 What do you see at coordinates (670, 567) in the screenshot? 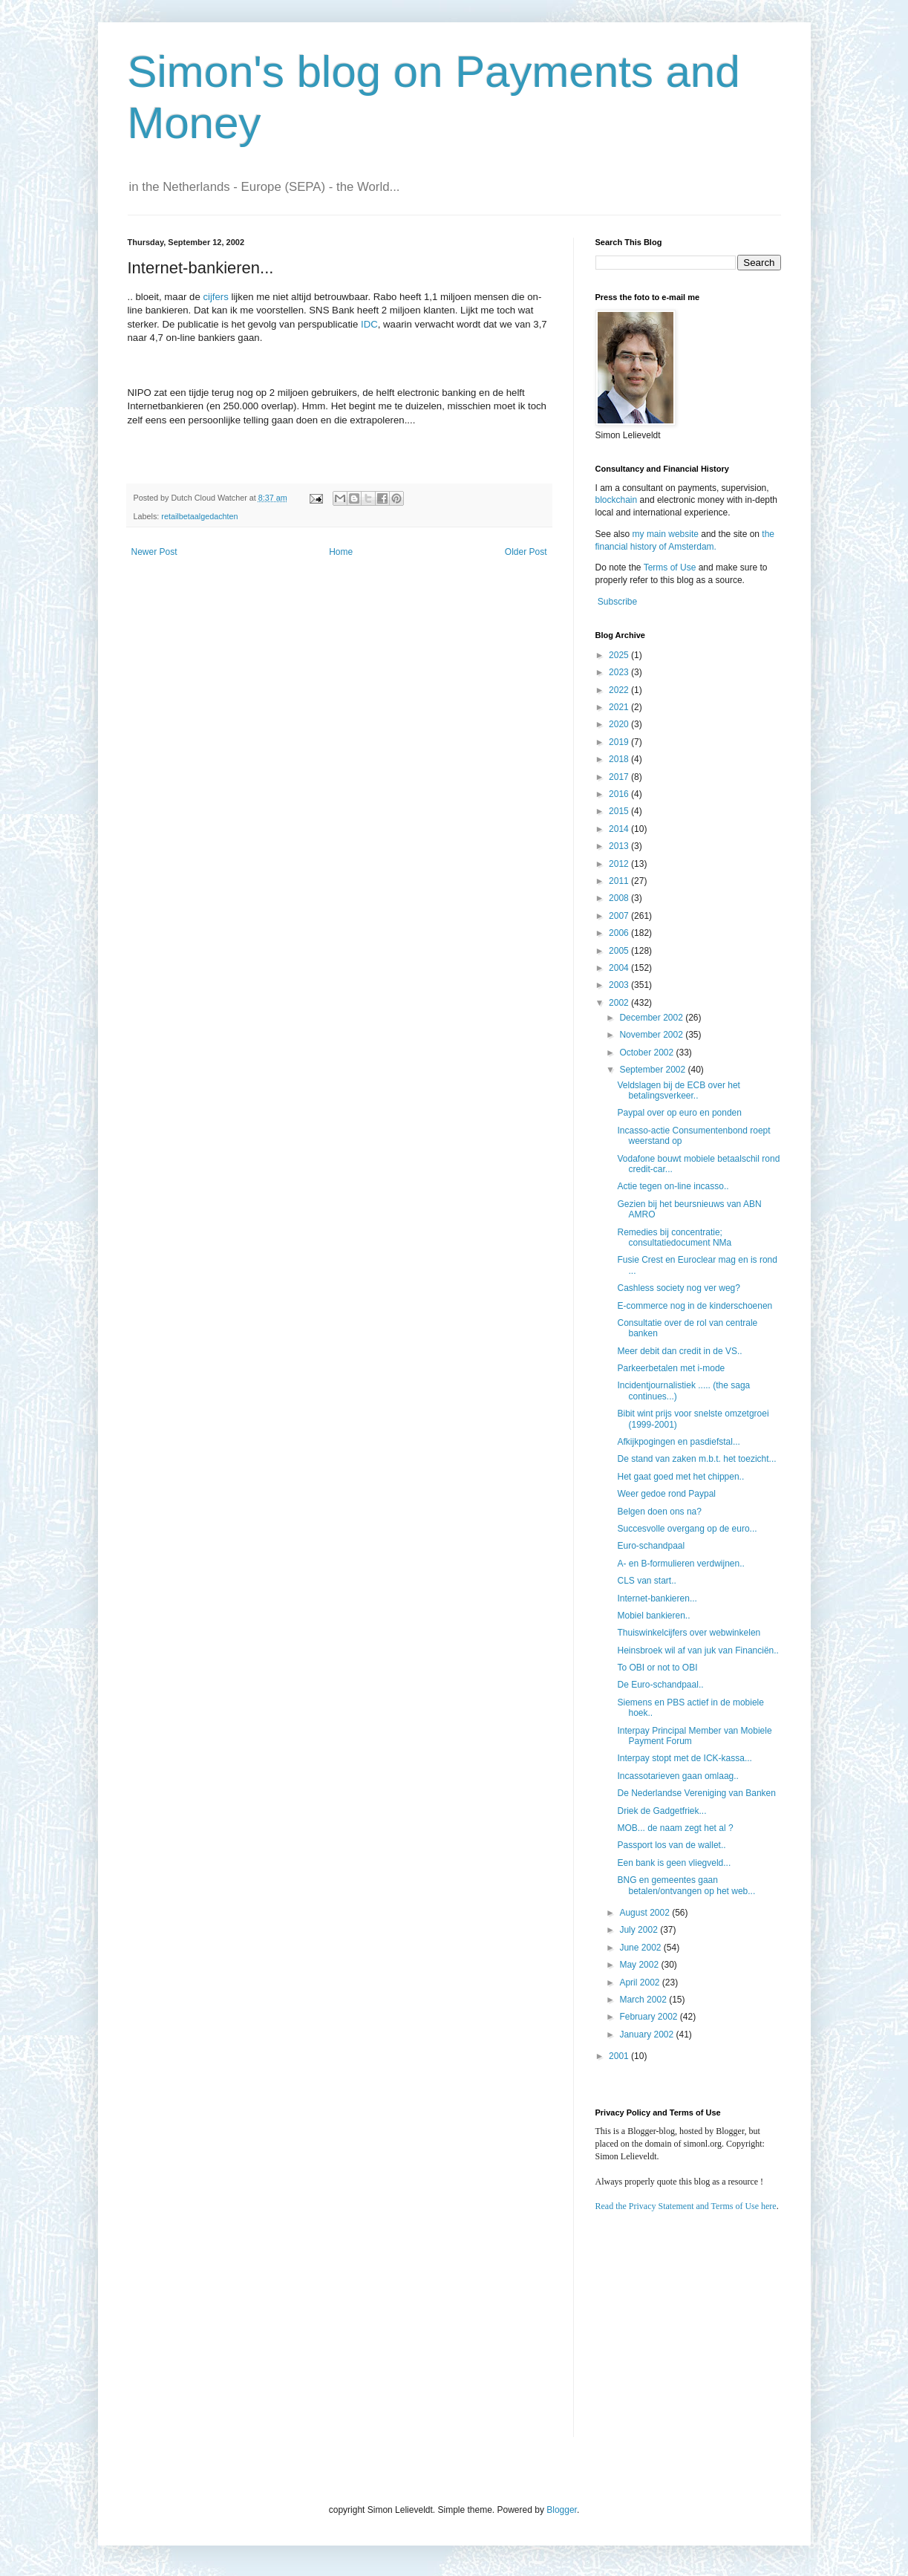
I see `Terms of Use` at bounding box center [670, 567].